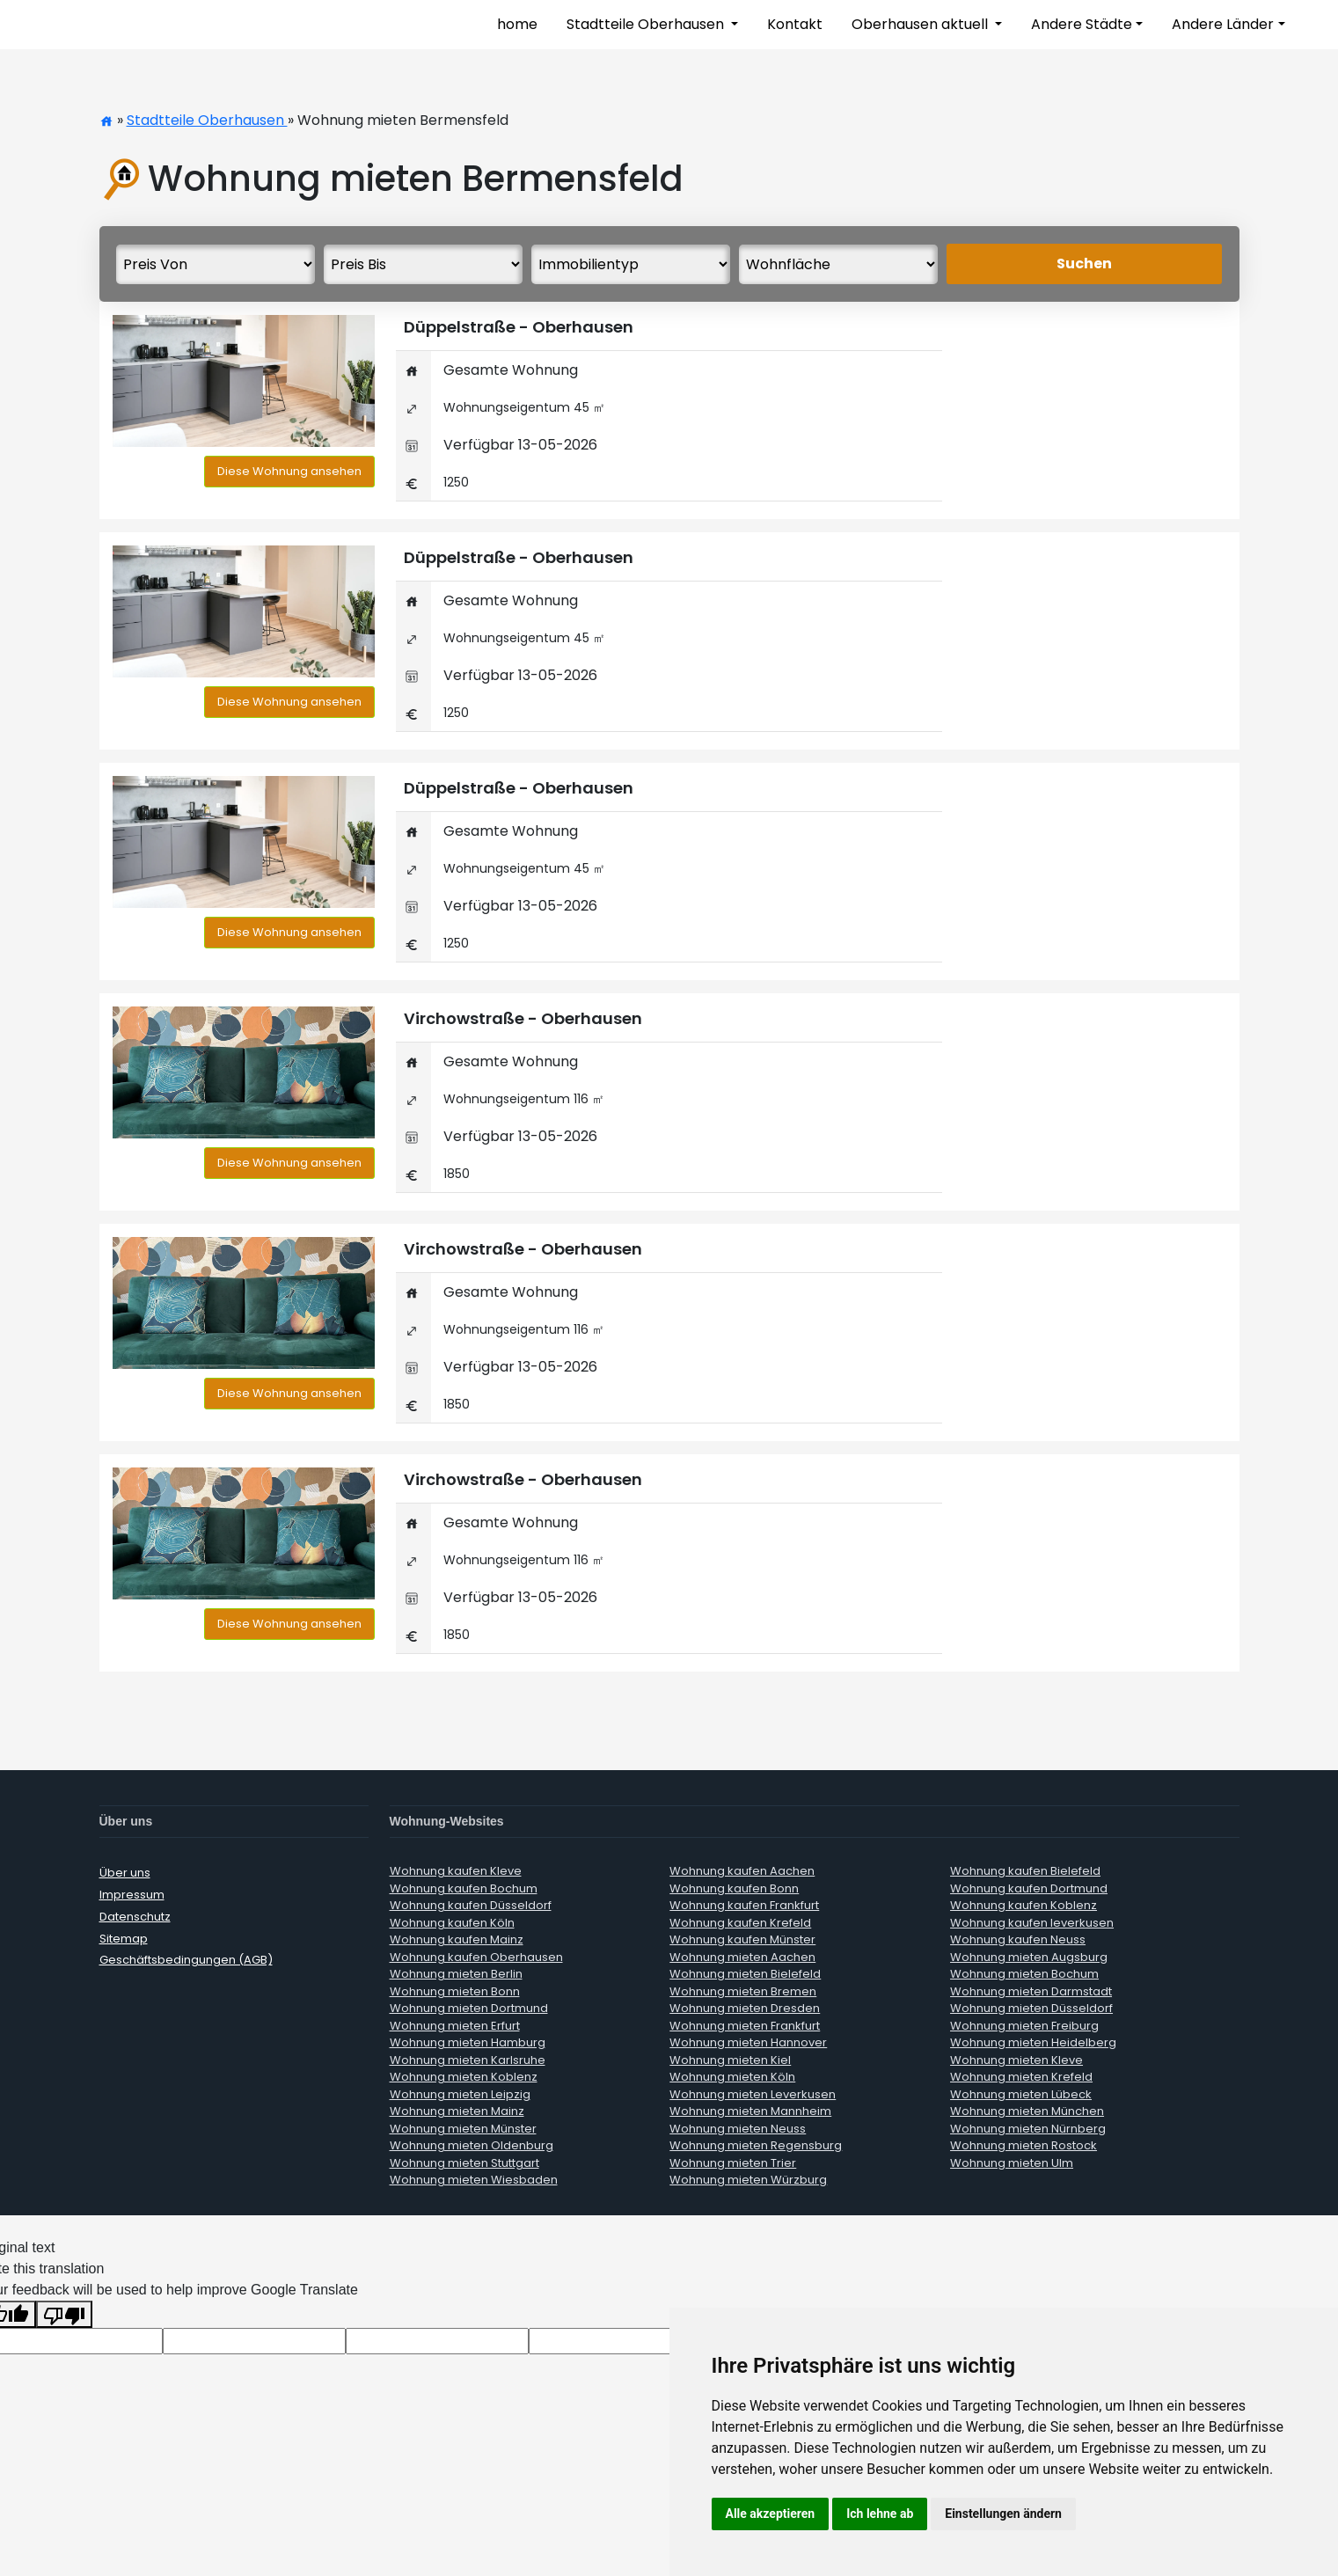 The height and width of the screenshot is (2576, 1338). What do you see at coordinates (1024, 2025) in the screenshot?
I see `Wohnung mieten Freiburg` at bounding box center [1024, 2025].